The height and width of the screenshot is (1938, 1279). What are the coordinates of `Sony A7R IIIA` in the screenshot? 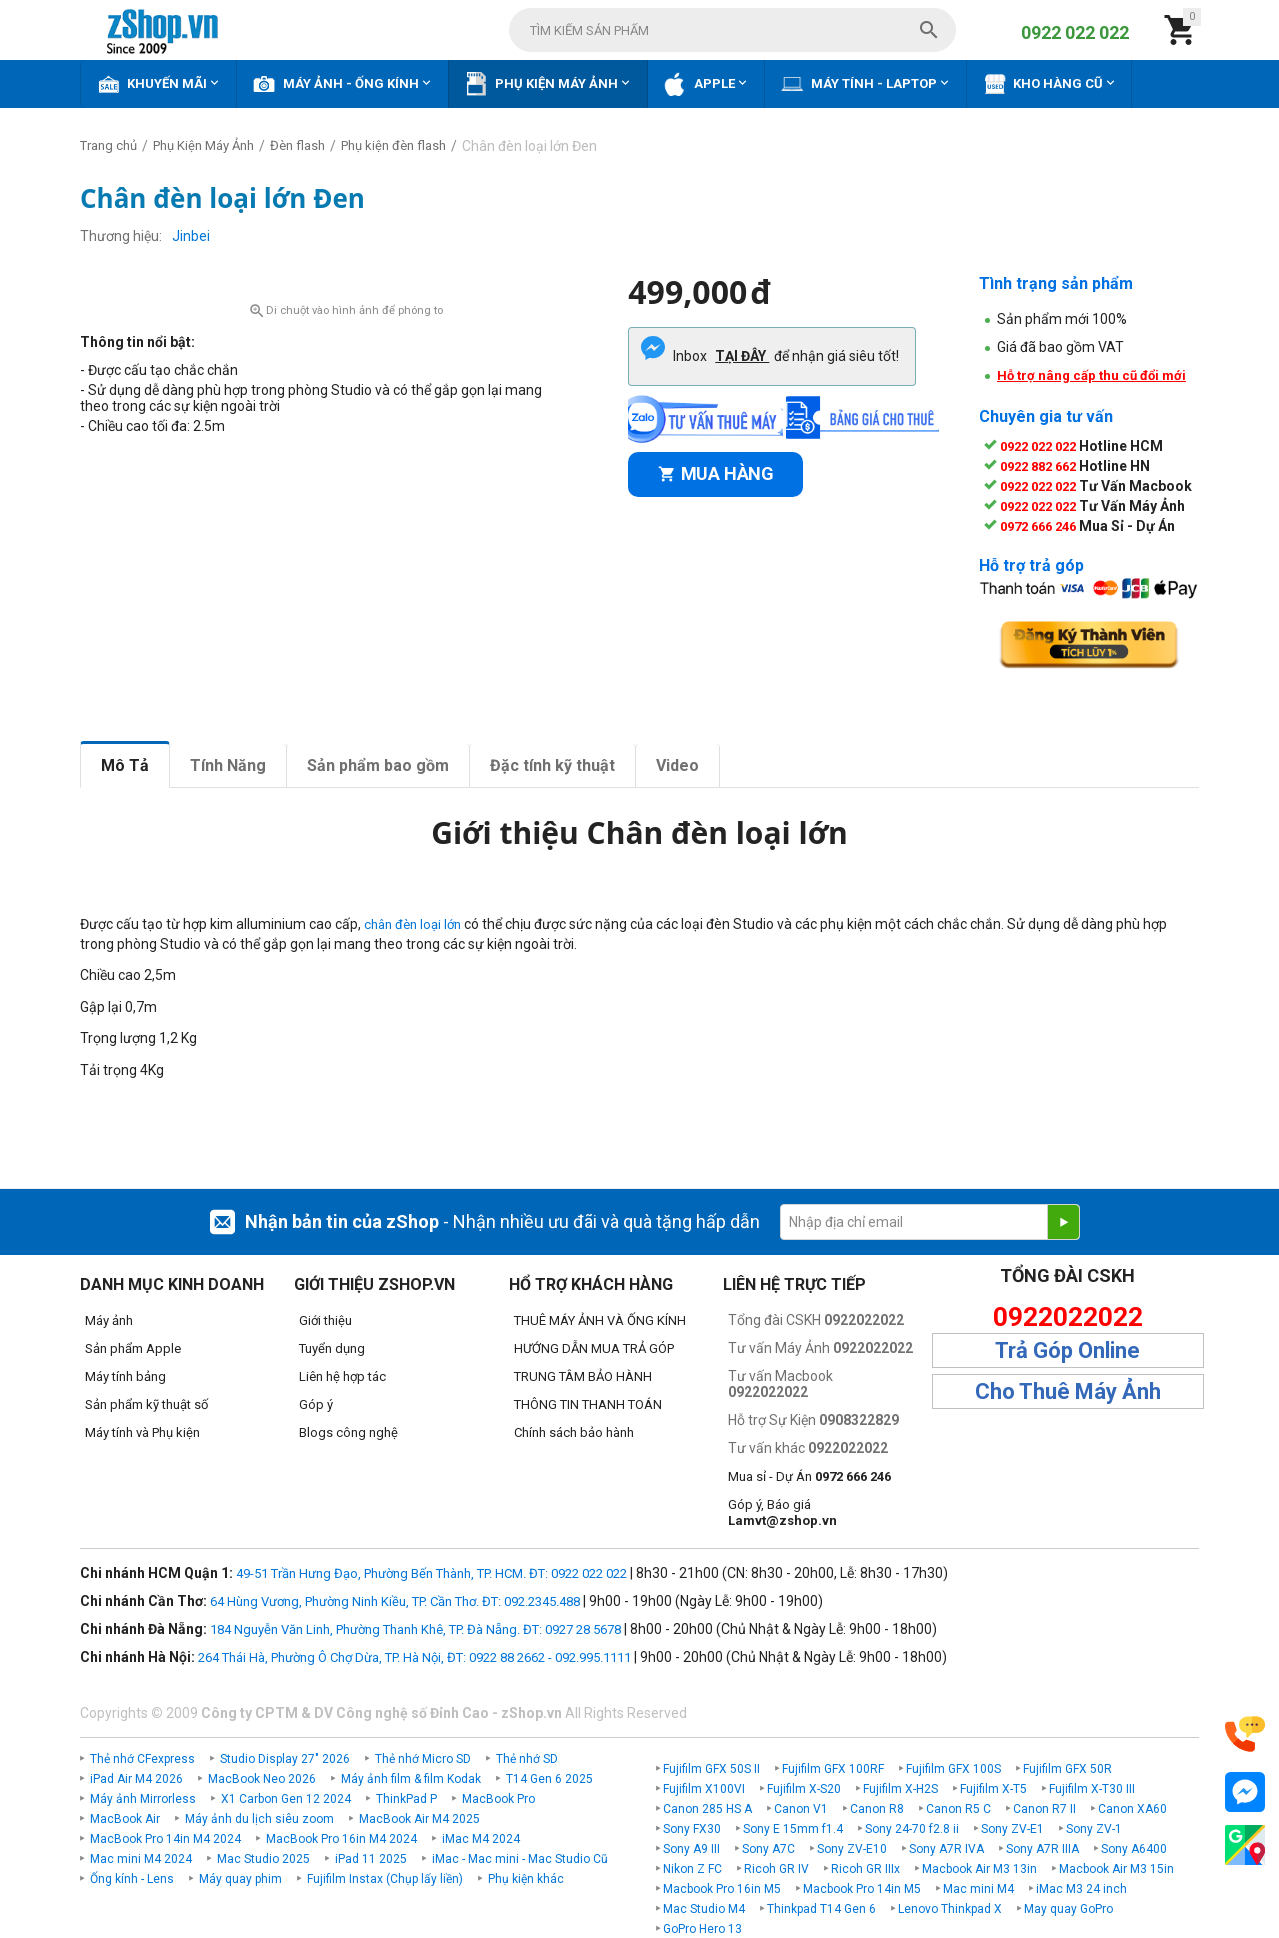 It's located at (1042, 1849).